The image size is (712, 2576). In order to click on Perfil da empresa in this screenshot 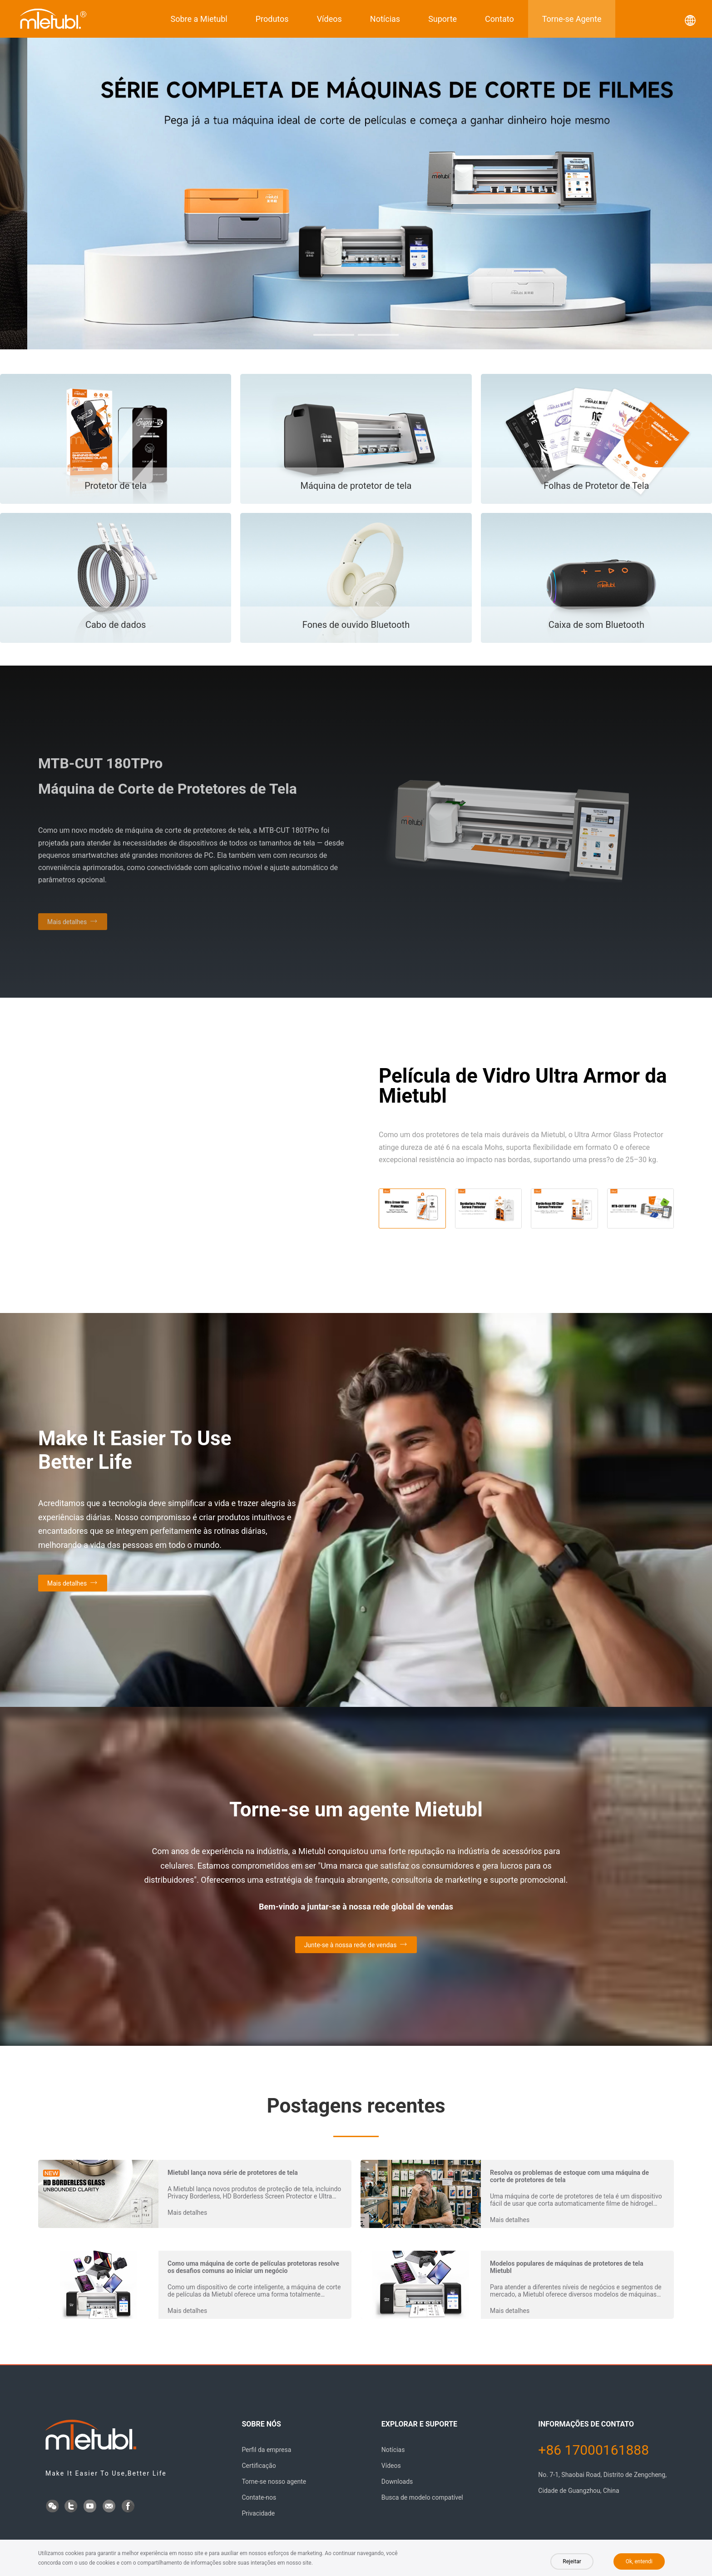, I will do `click(266, 2449)`.